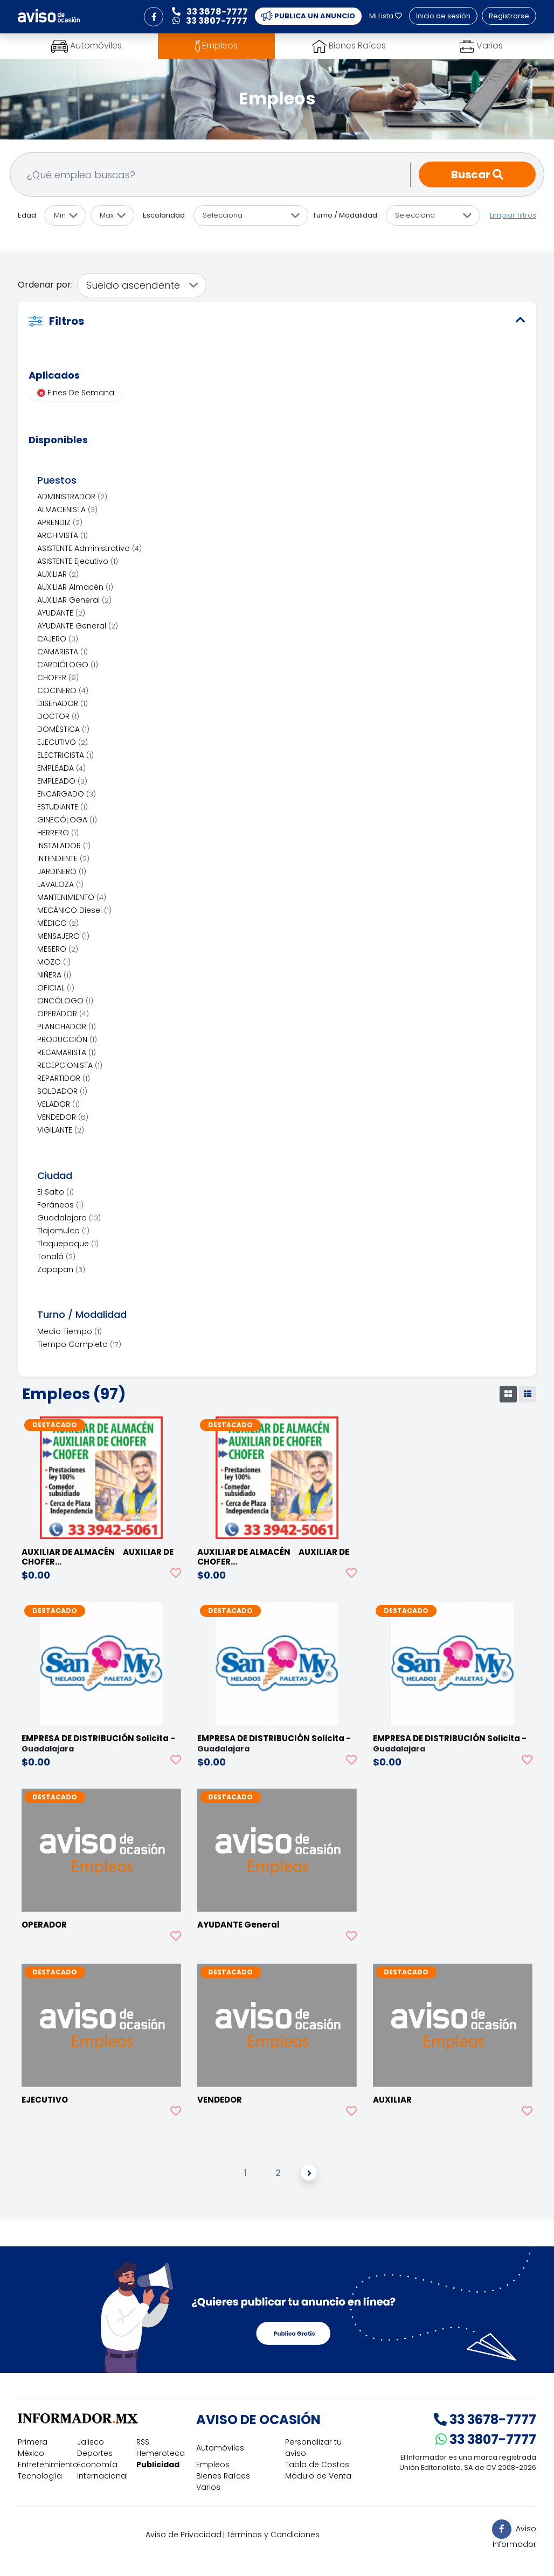 This screenshot has width=554, height=2576. What do you see at coordinates (61, 768) in the screenshot?
I see `EMPLEADA` at bounding box center [61, 768].